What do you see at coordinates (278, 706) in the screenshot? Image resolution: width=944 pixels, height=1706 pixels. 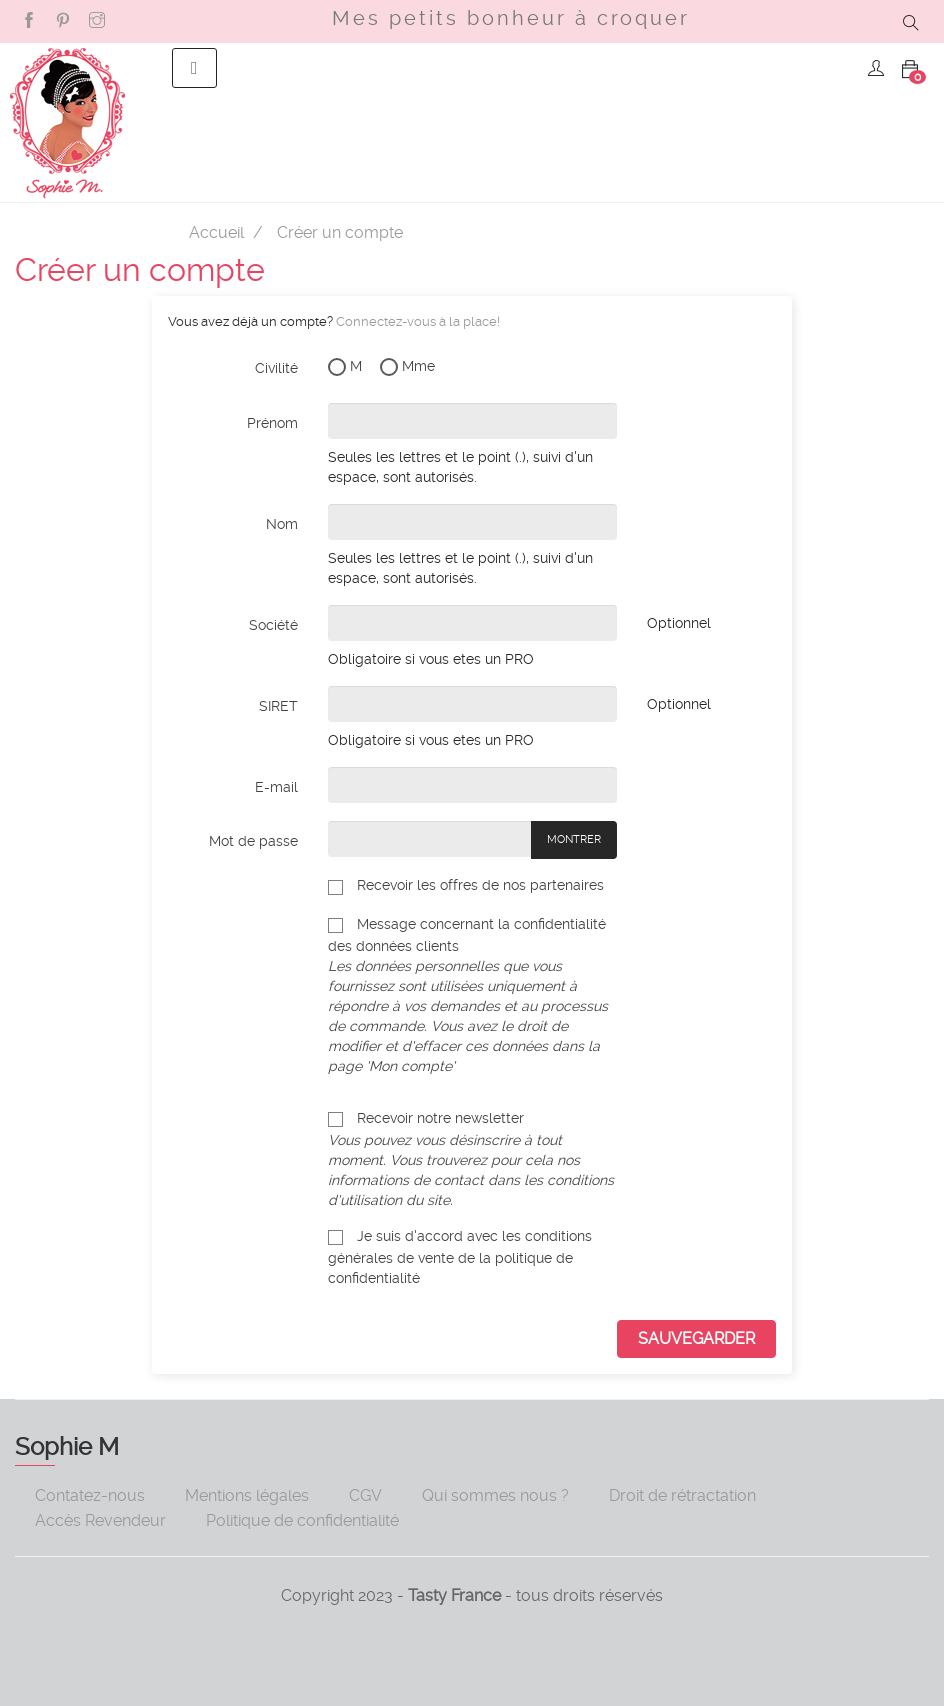 I see `SIRET` at bounding box center [278, 706].